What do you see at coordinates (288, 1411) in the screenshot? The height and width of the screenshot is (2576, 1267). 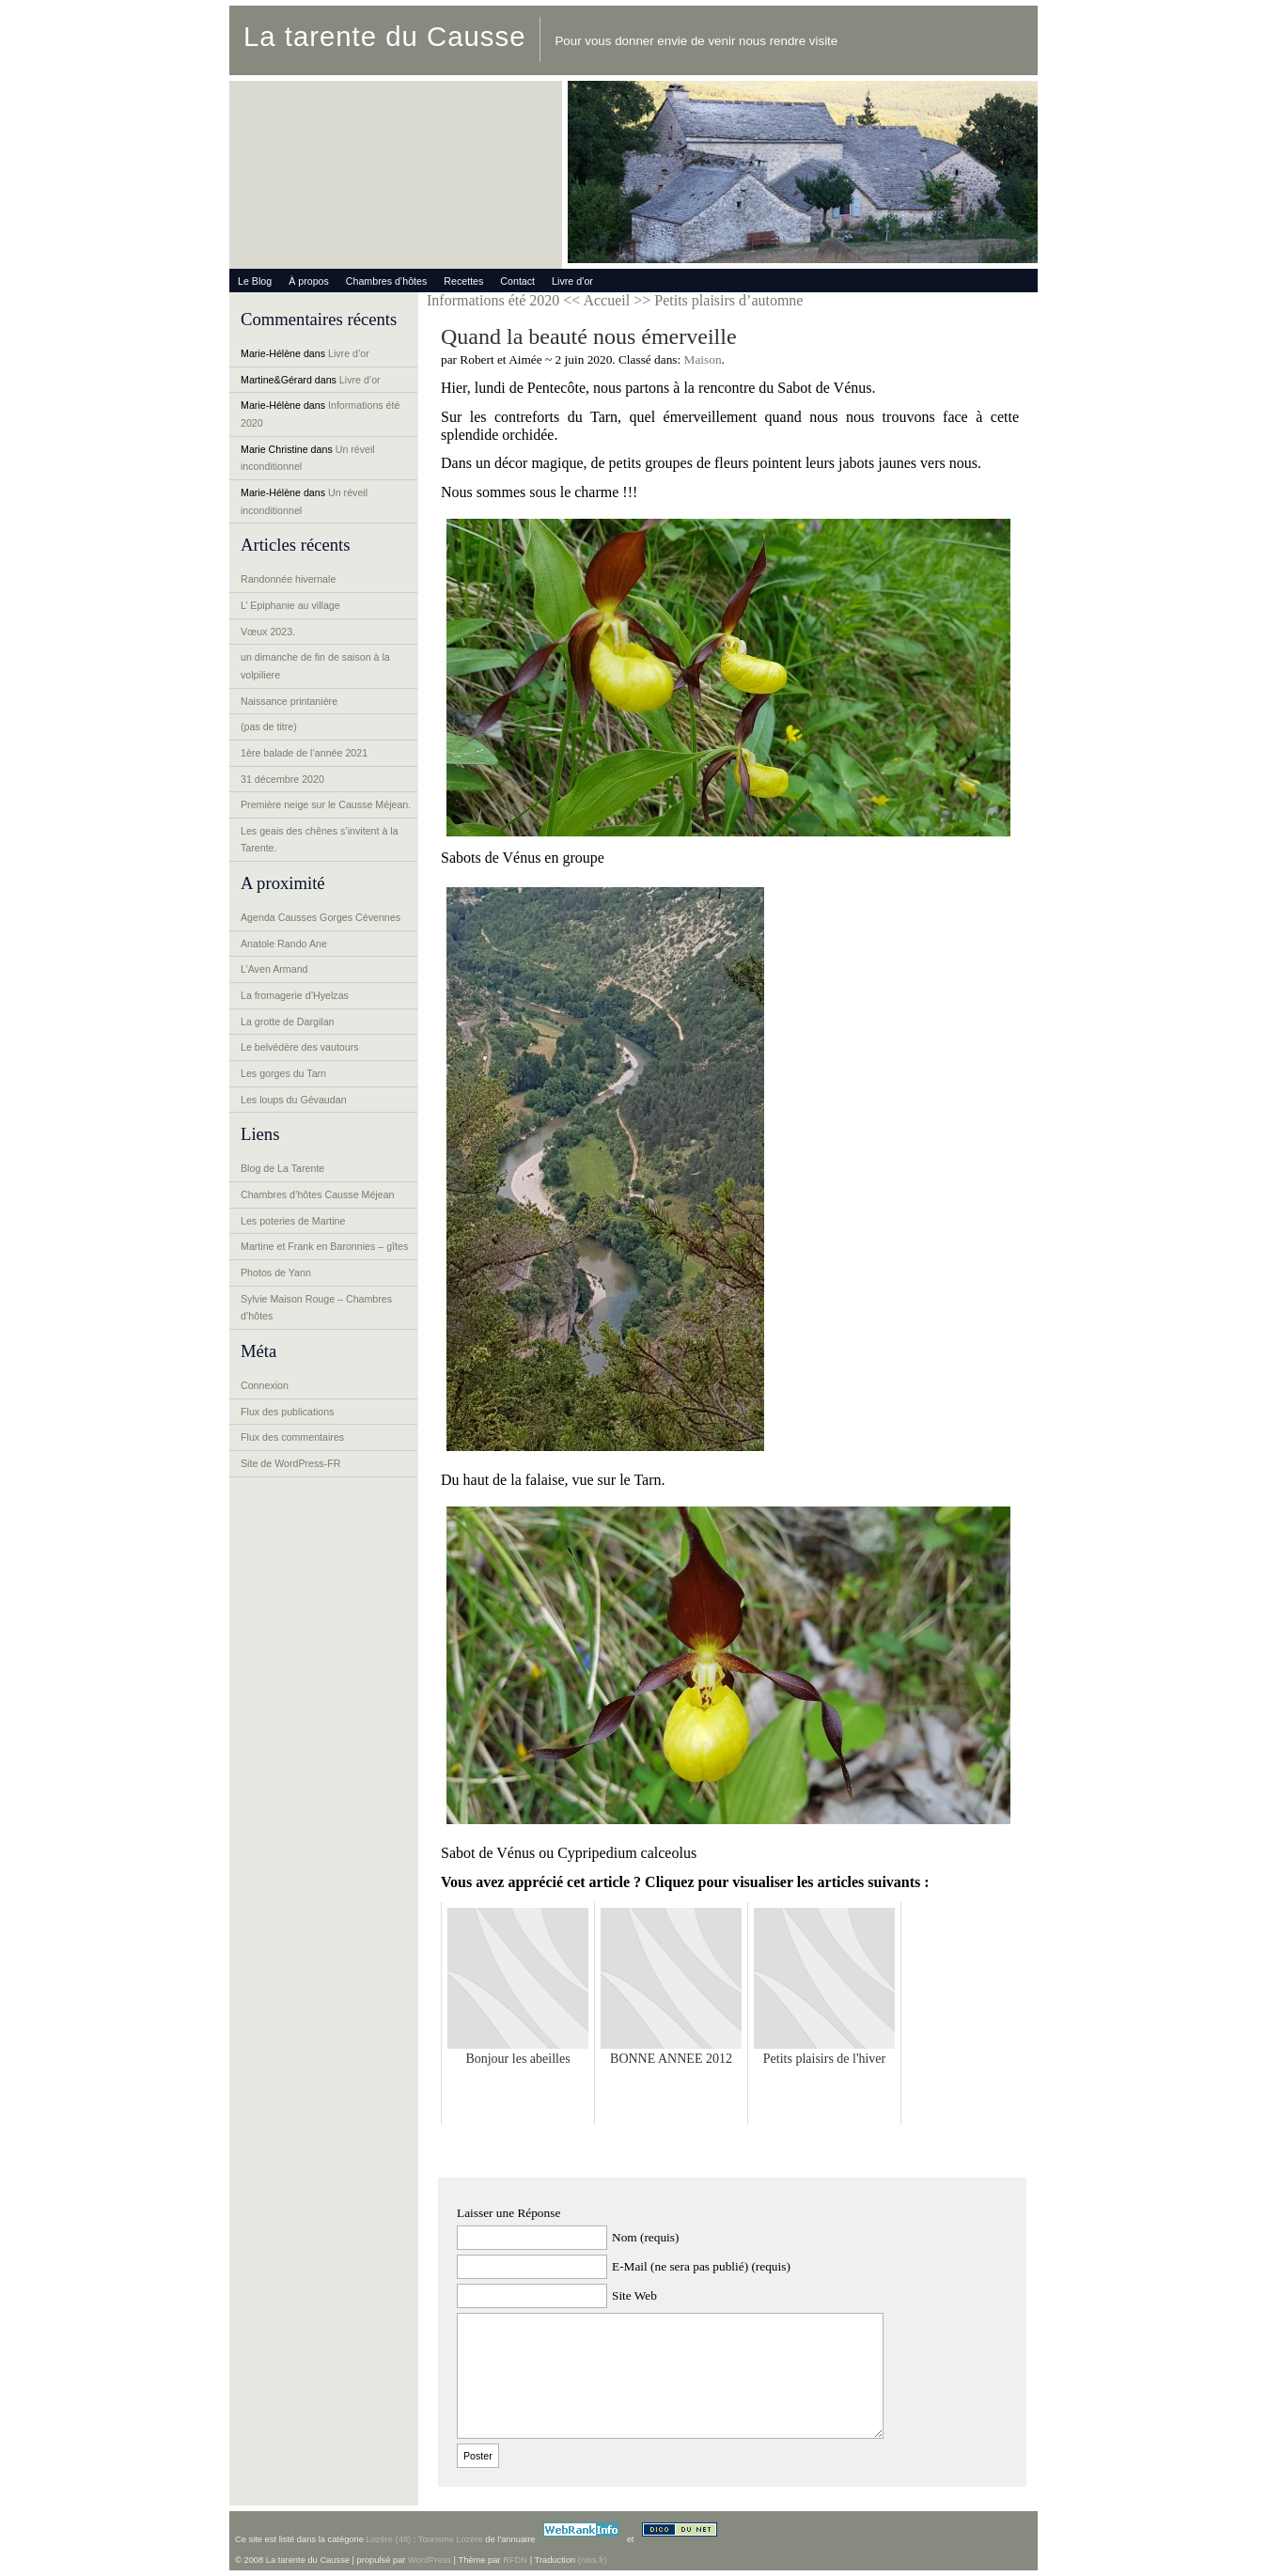 I see `Flux des publications` at bounding box center [288, 1411].